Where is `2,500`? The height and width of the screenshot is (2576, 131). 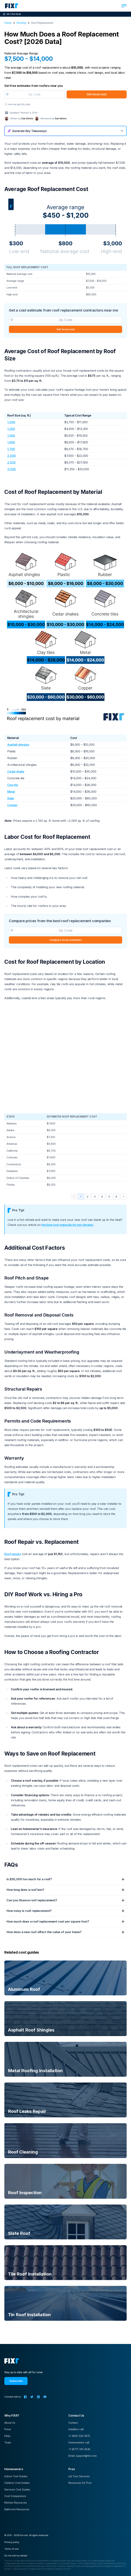
2,500 is located at coordinates (11, 462).